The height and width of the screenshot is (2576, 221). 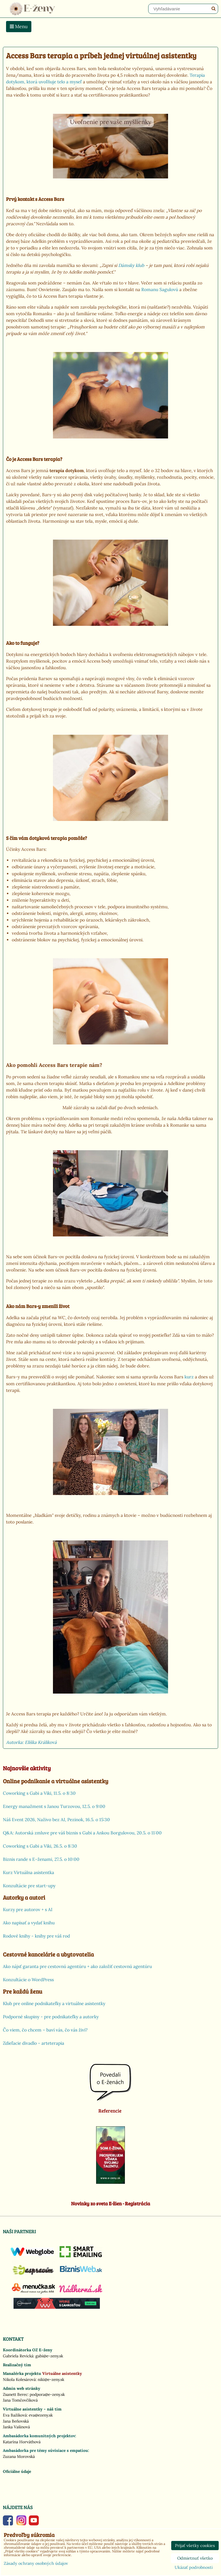 What do you see at coordinates (82, 1833) in the screenshot?
I see `Q&A: Autorská zmluve pre váš biznis s Gabi a Ankou Borgulovou, 20.5. o 11:00` at bounding box center [82, 1833].